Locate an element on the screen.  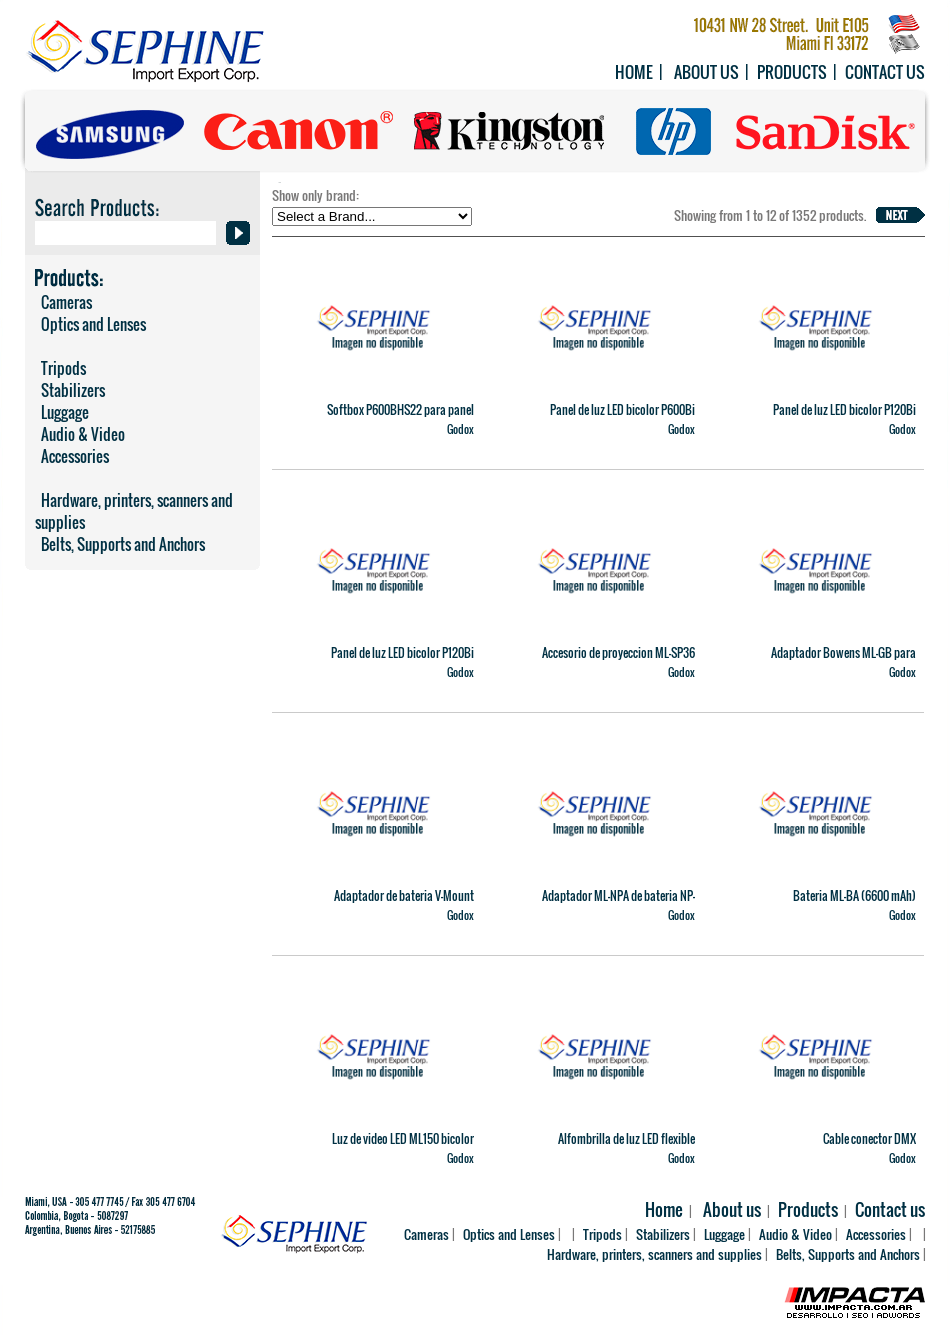
Adaptador Bowens ML-GB para ML100Bi y ML60IIBi is located at coordinates (843, 661).